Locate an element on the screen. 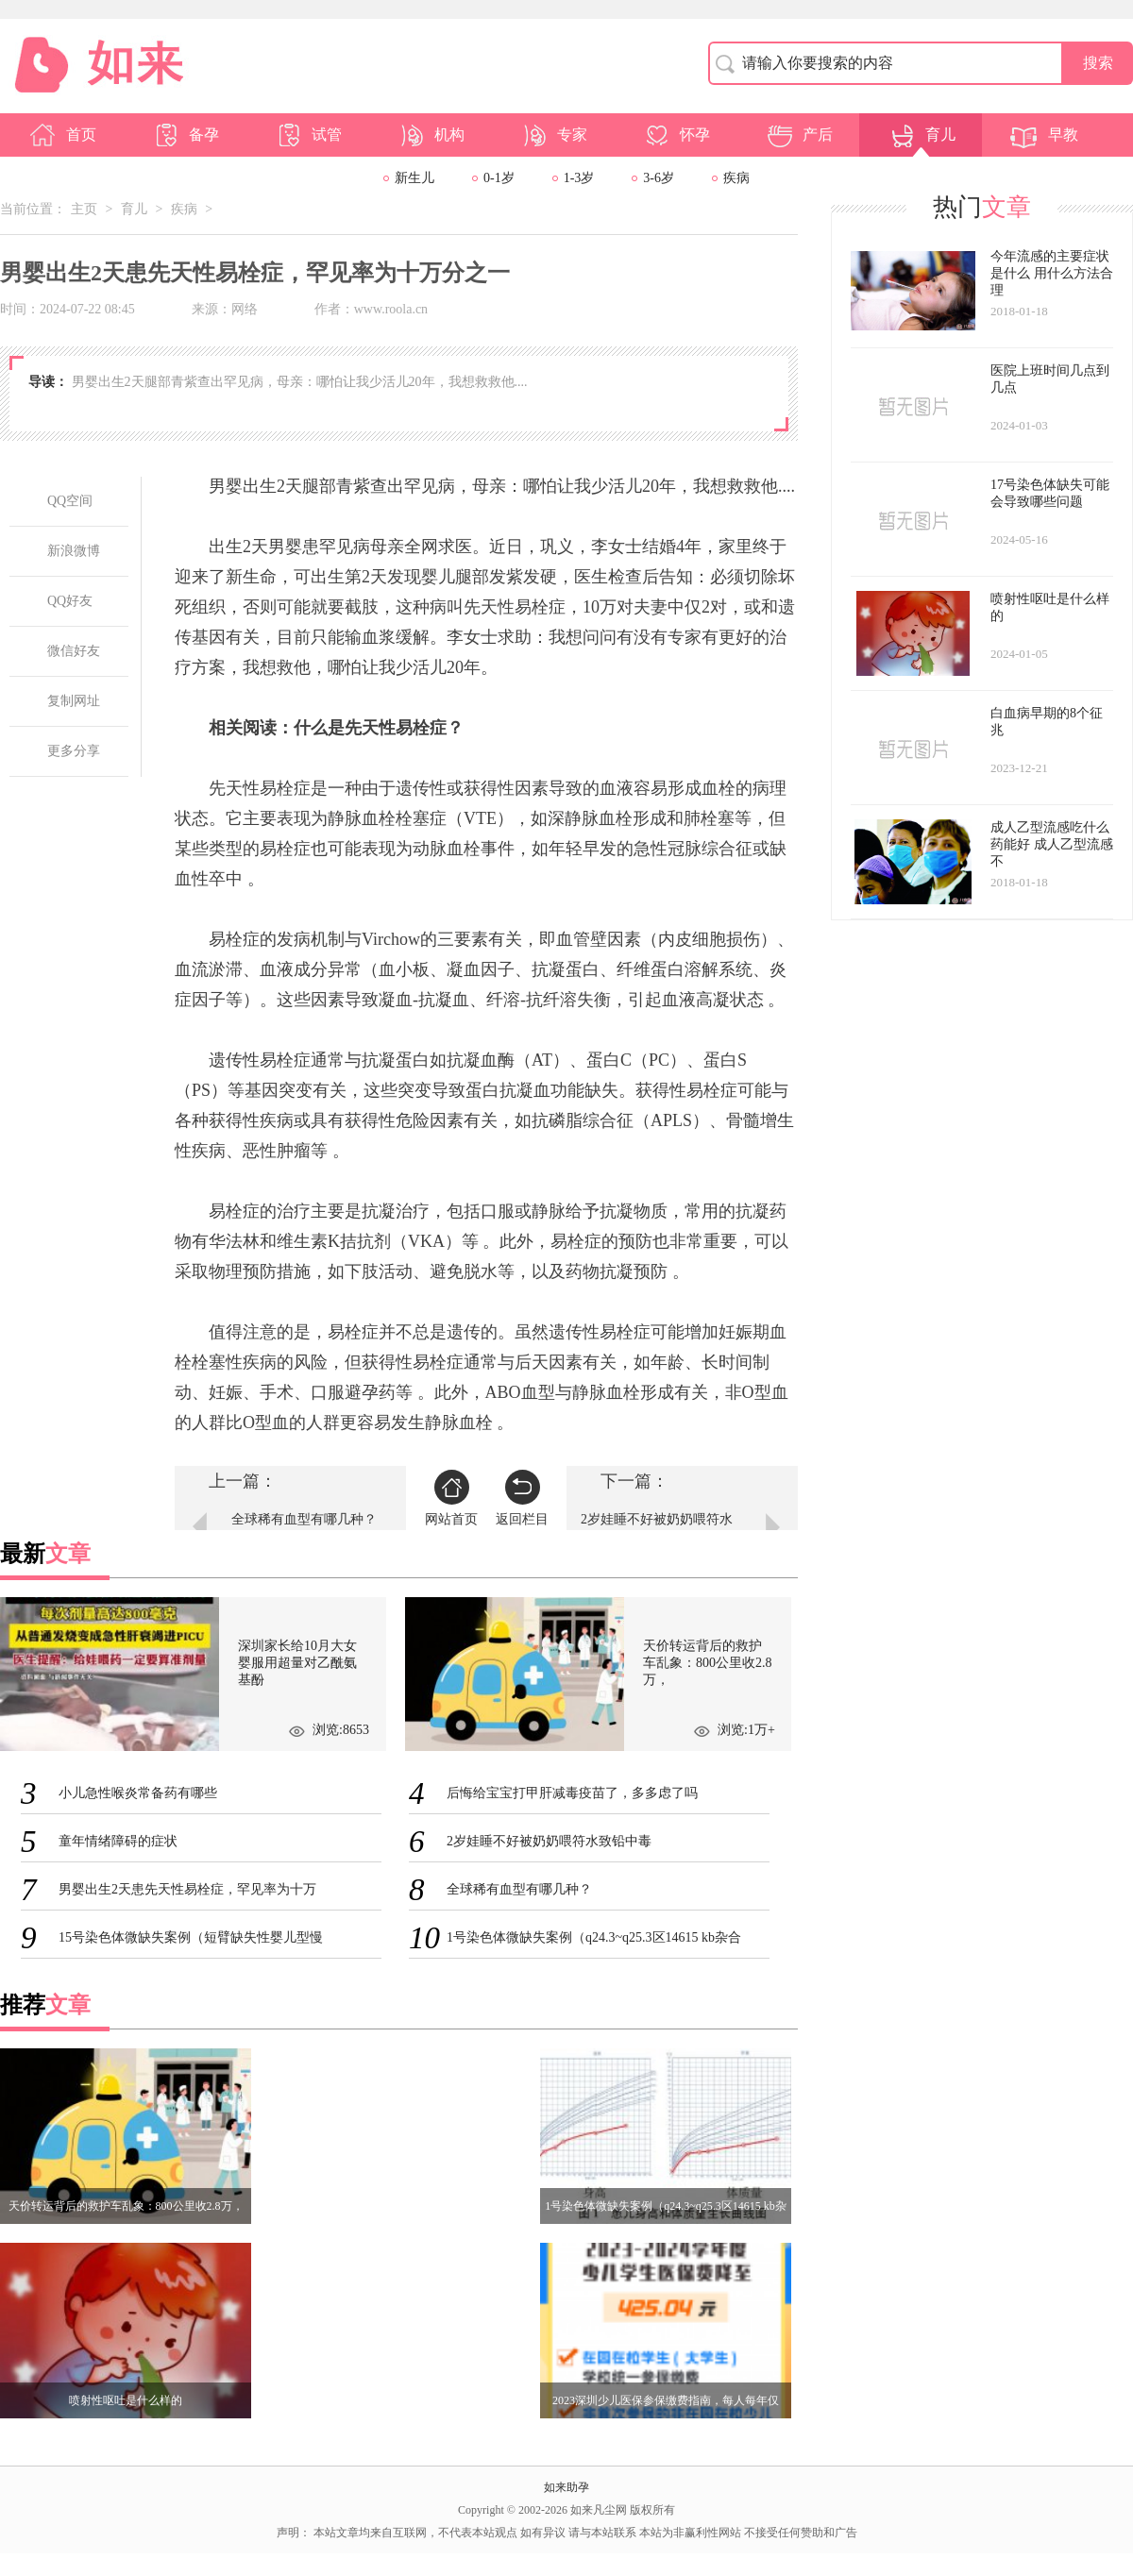 The height and width of the screenshot is (2576, 1133). 复制网址 is located at coordinates (73, 701).